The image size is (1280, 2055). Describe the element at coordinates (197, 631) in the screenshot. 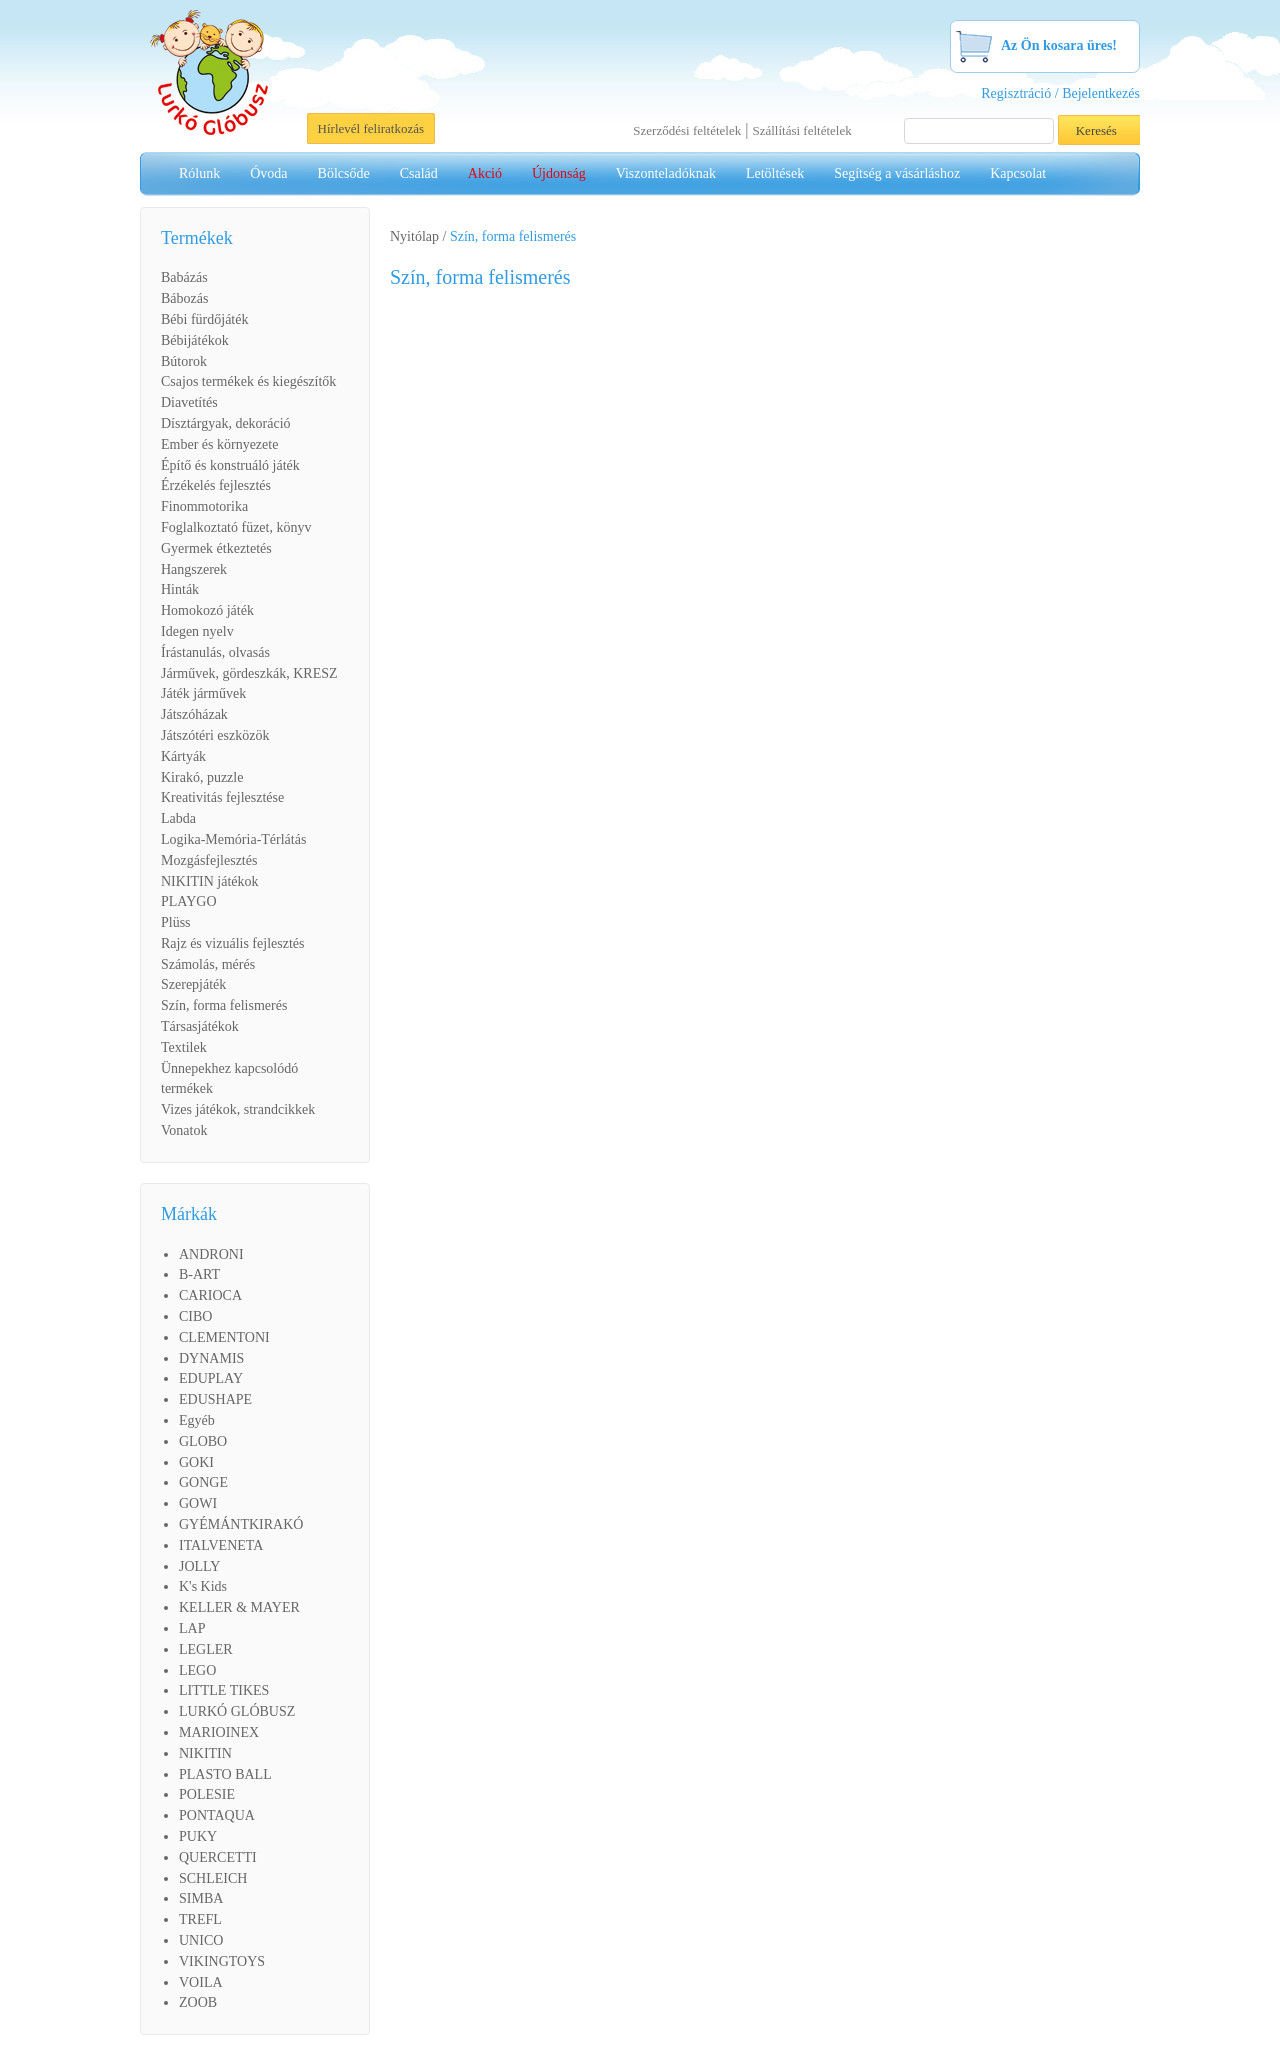

I see `Idegen nyelv` at that location.